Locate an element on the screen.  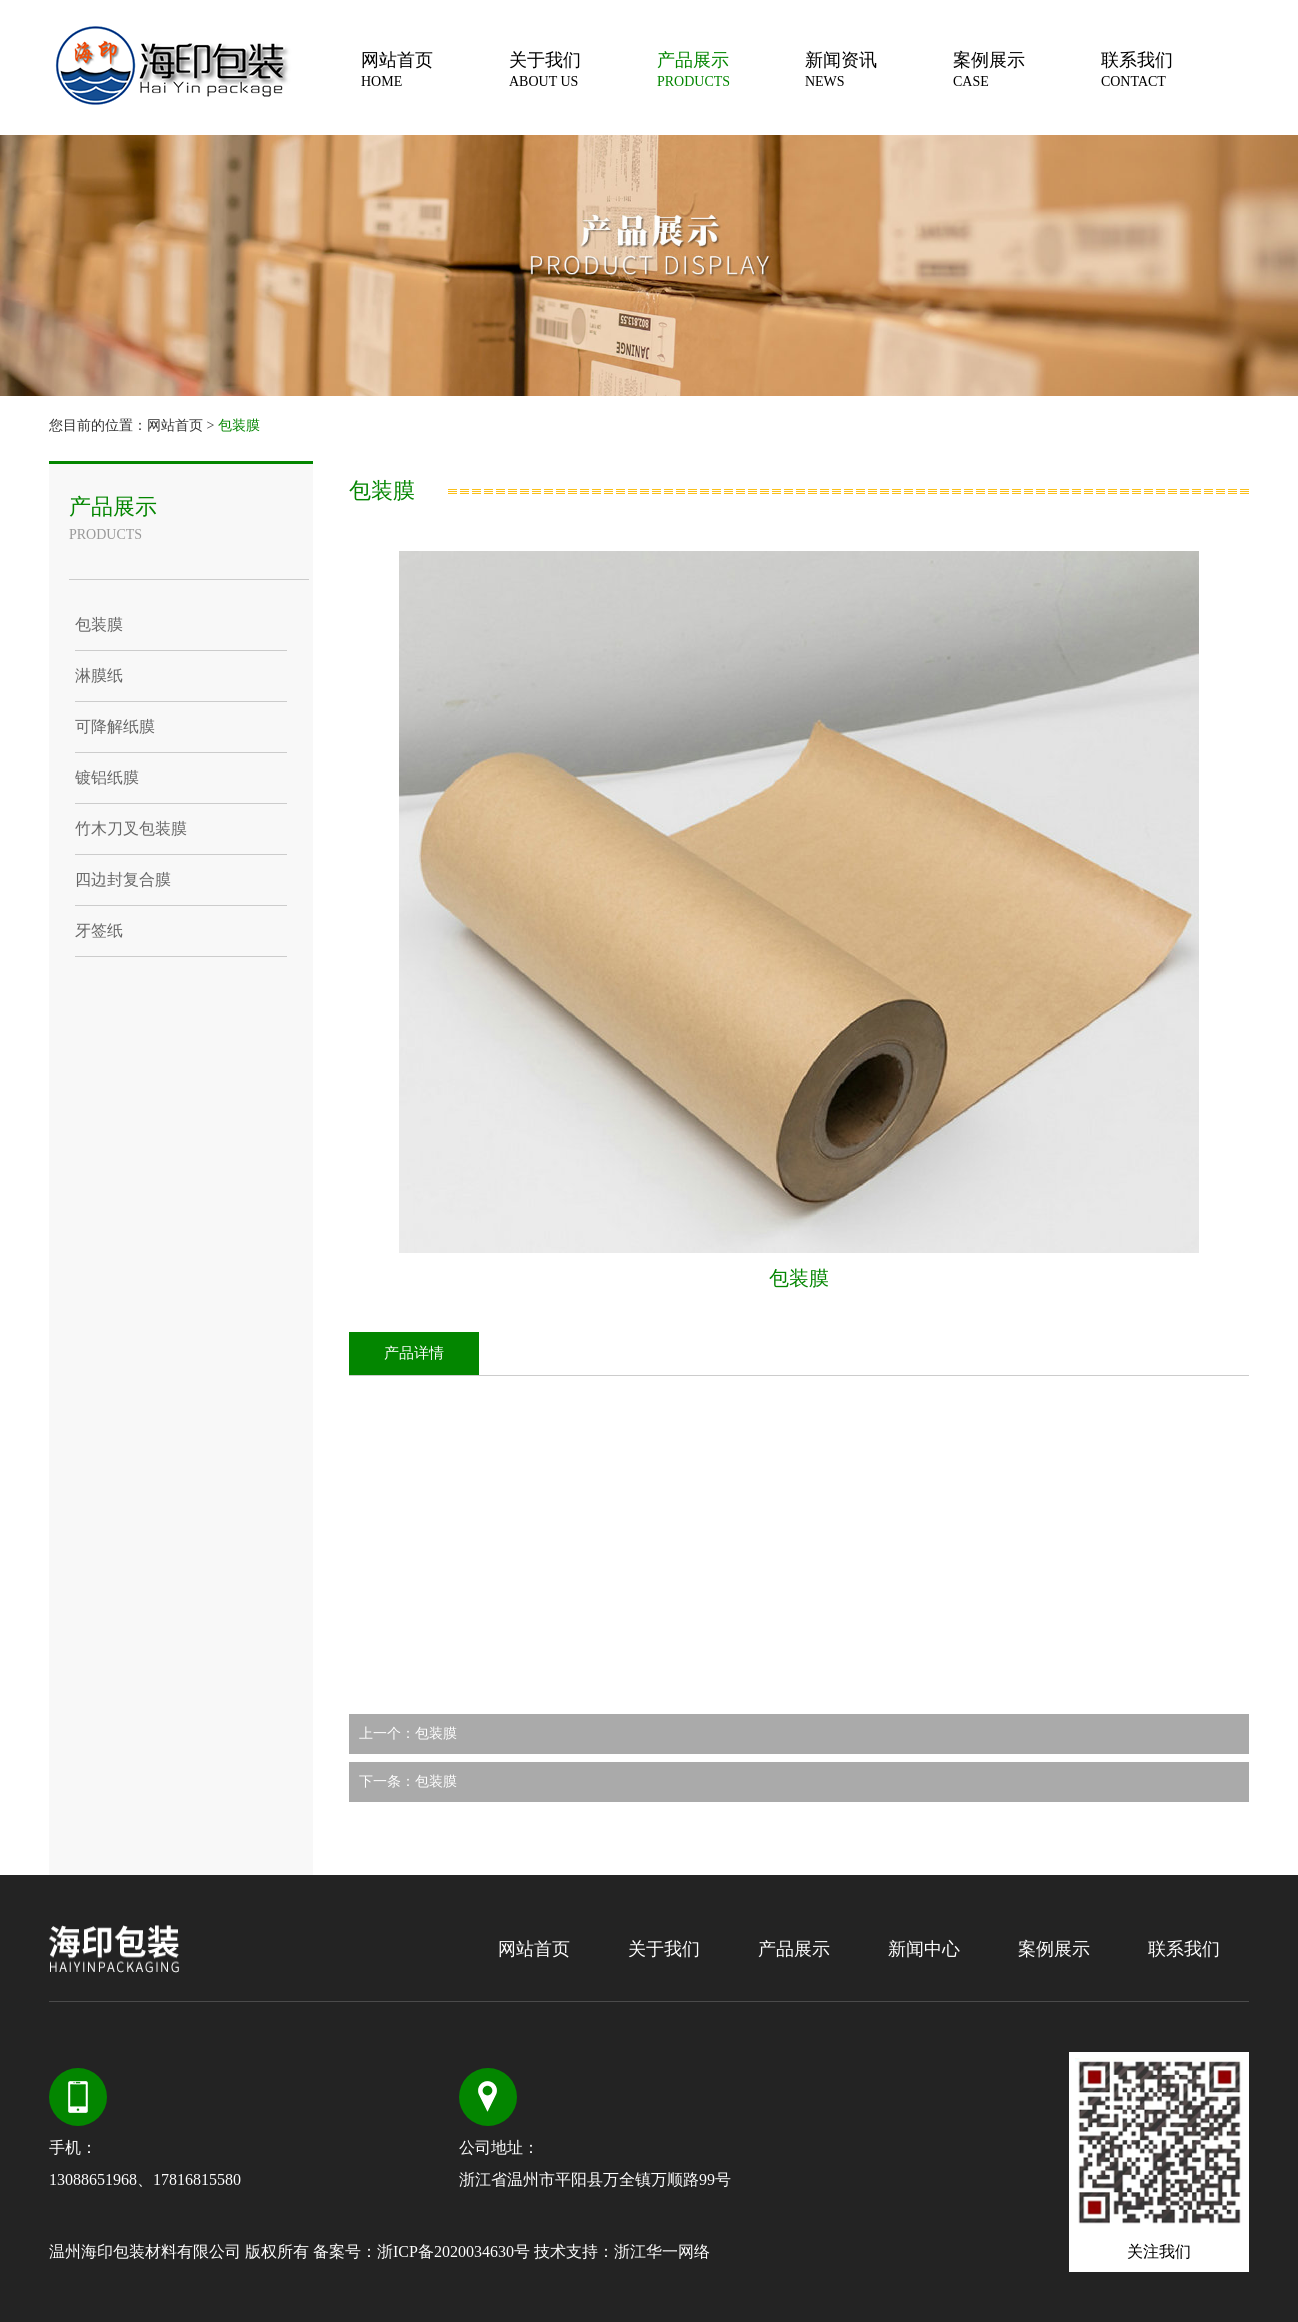
关于我们 is located at coordinates (583, 69).